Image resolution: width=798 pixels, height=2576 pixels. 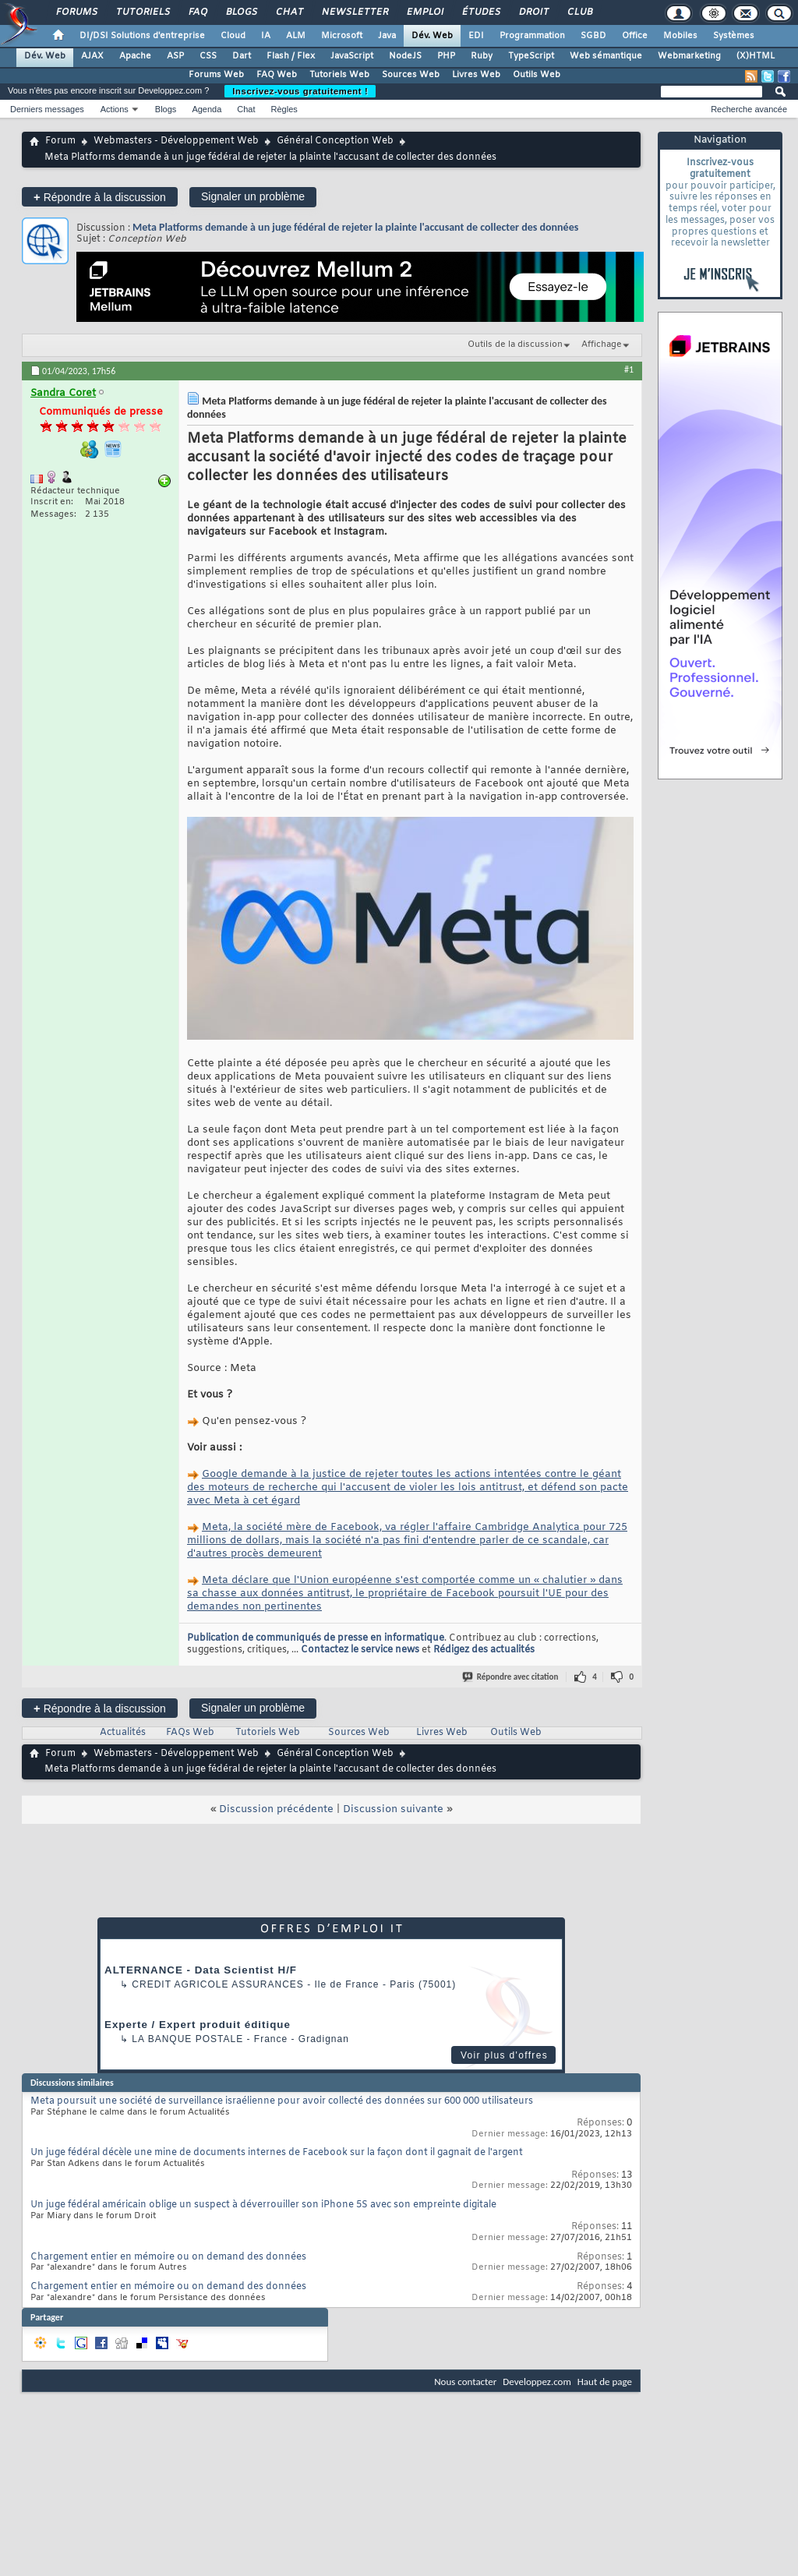 I want to click on Sources Web, so click(x=411, y=74).